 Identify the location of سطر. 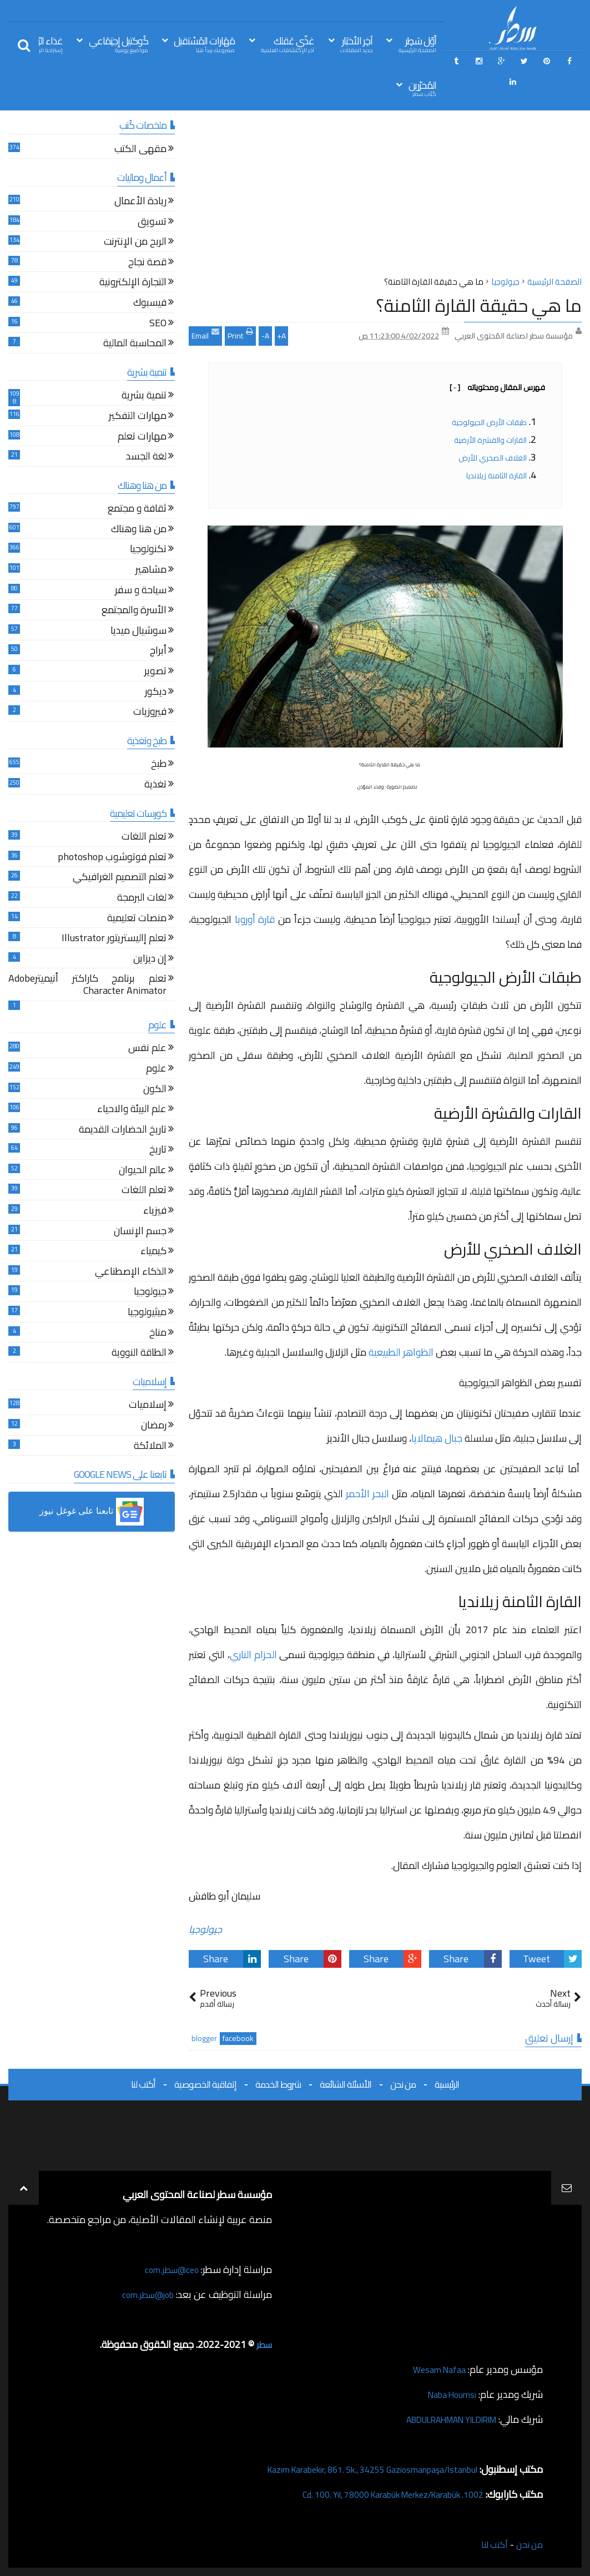
(263, 2344).